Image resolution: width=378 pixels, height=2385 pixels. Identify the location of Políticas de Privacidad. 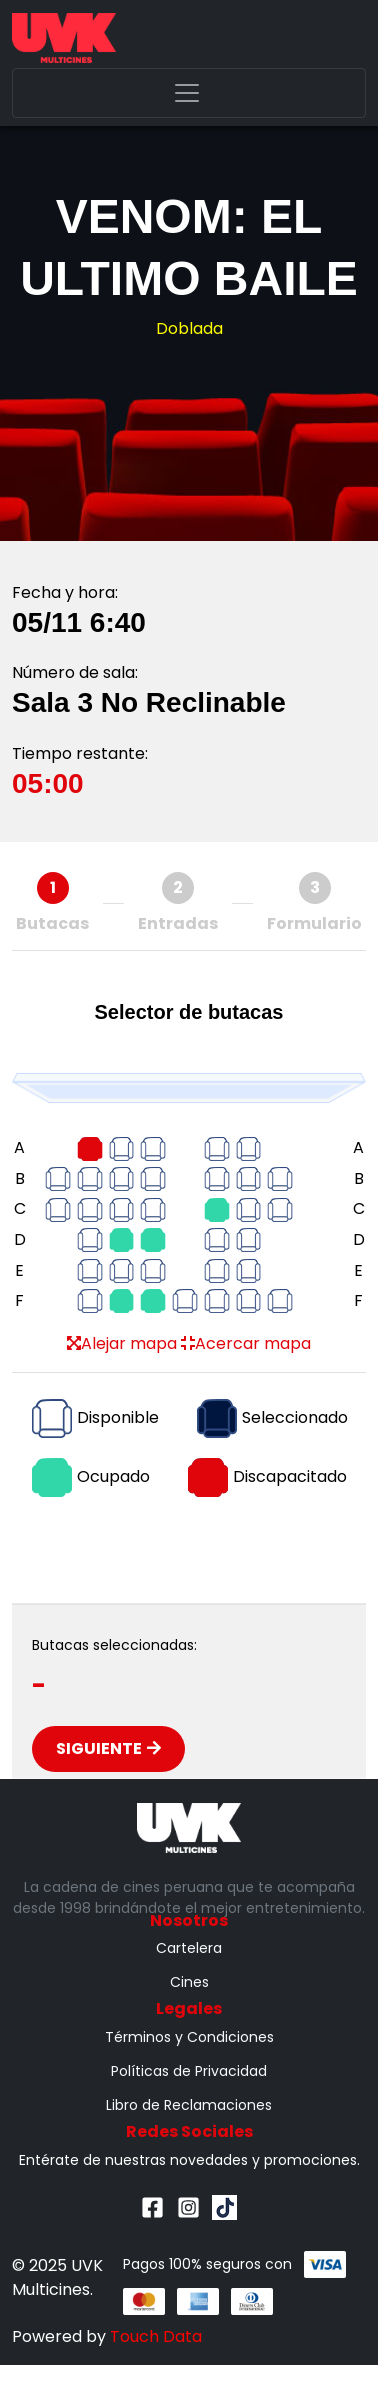
(189, 2071).